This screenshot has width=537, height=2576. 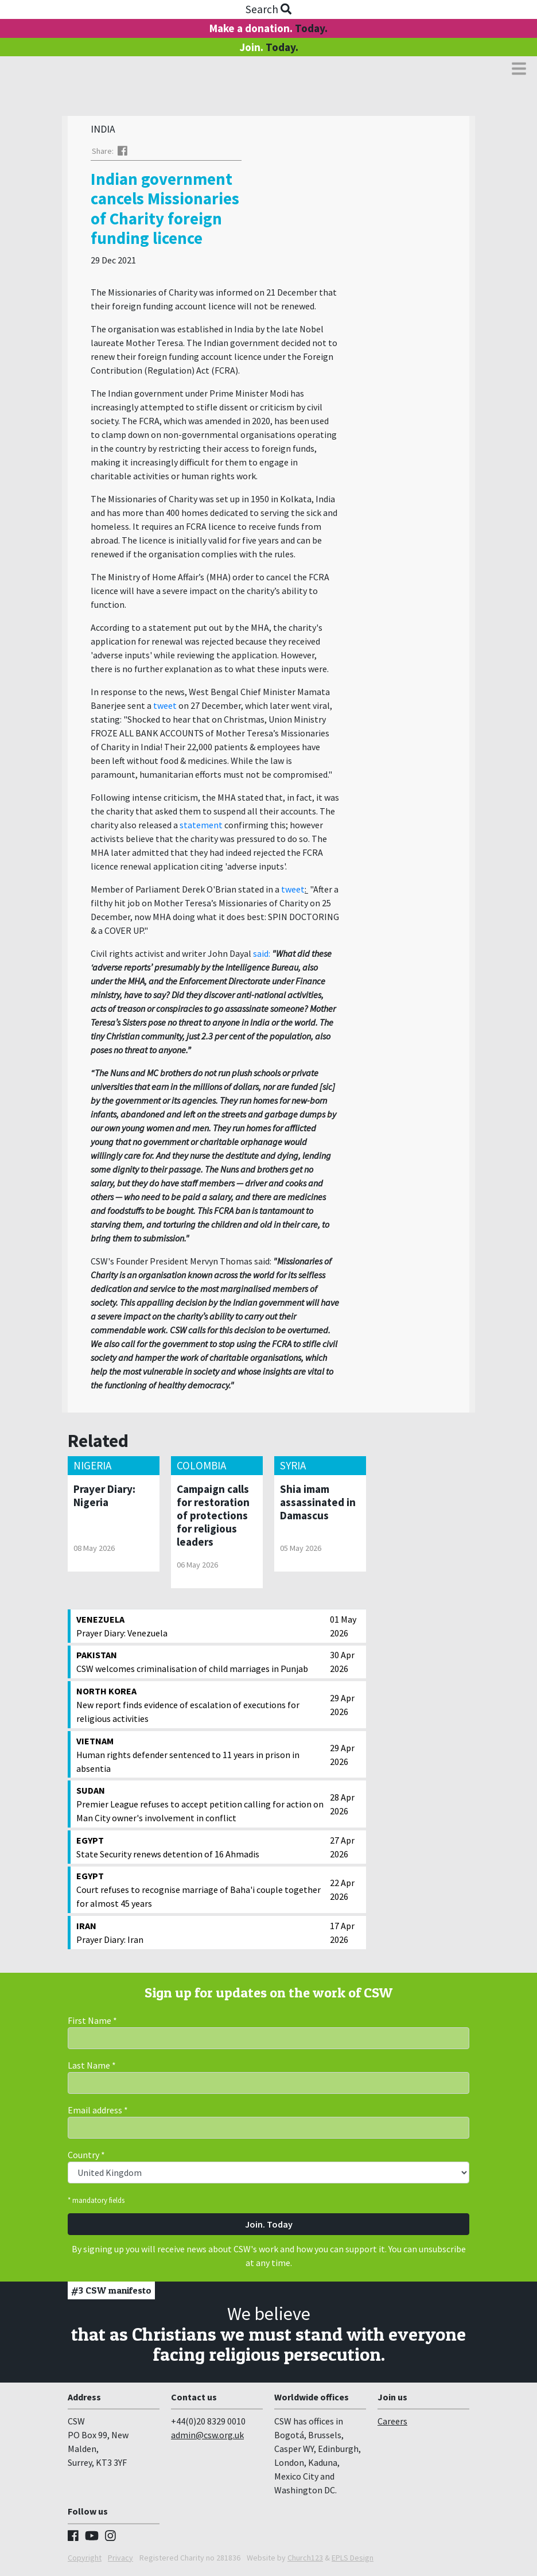 What do you see at coordinates (200, 1935) in the screenshot?
I see `Prayer Diary: Iran` at bounding box center [200, 1935].